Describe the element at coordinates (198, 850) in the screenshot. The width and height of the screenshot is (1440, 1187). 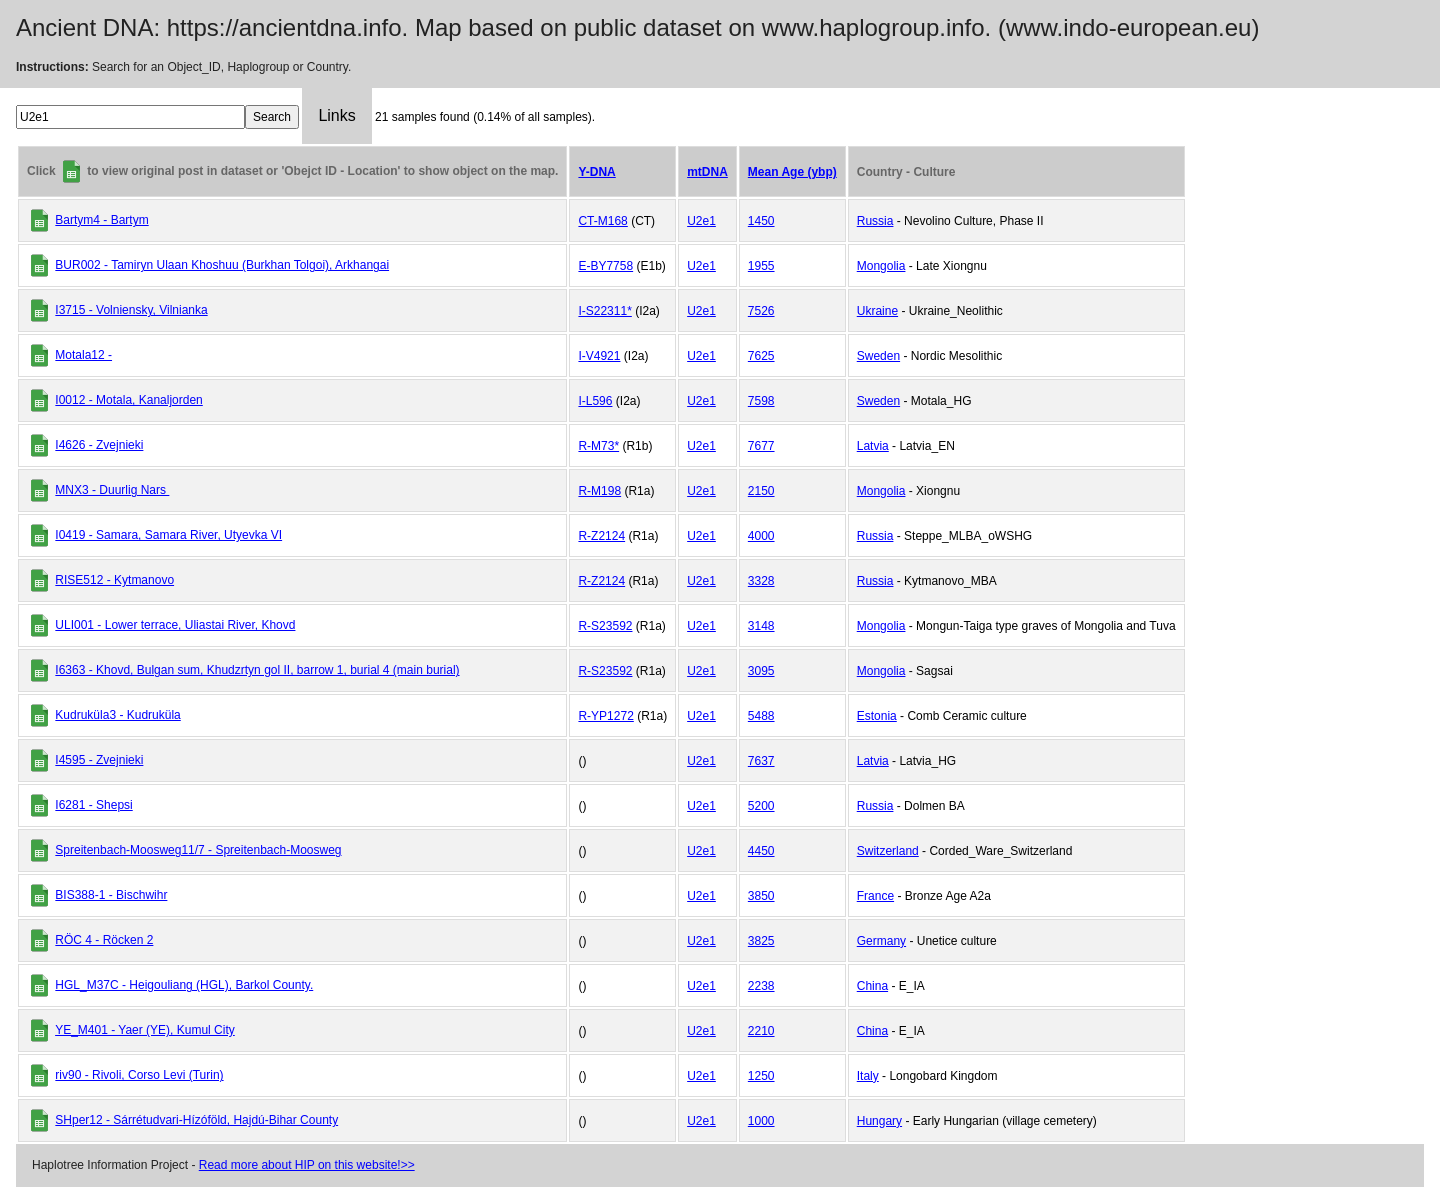
I see `Spreitenbach-Moosweg11/7 - Spreitenbach-Moosweg` at that location.